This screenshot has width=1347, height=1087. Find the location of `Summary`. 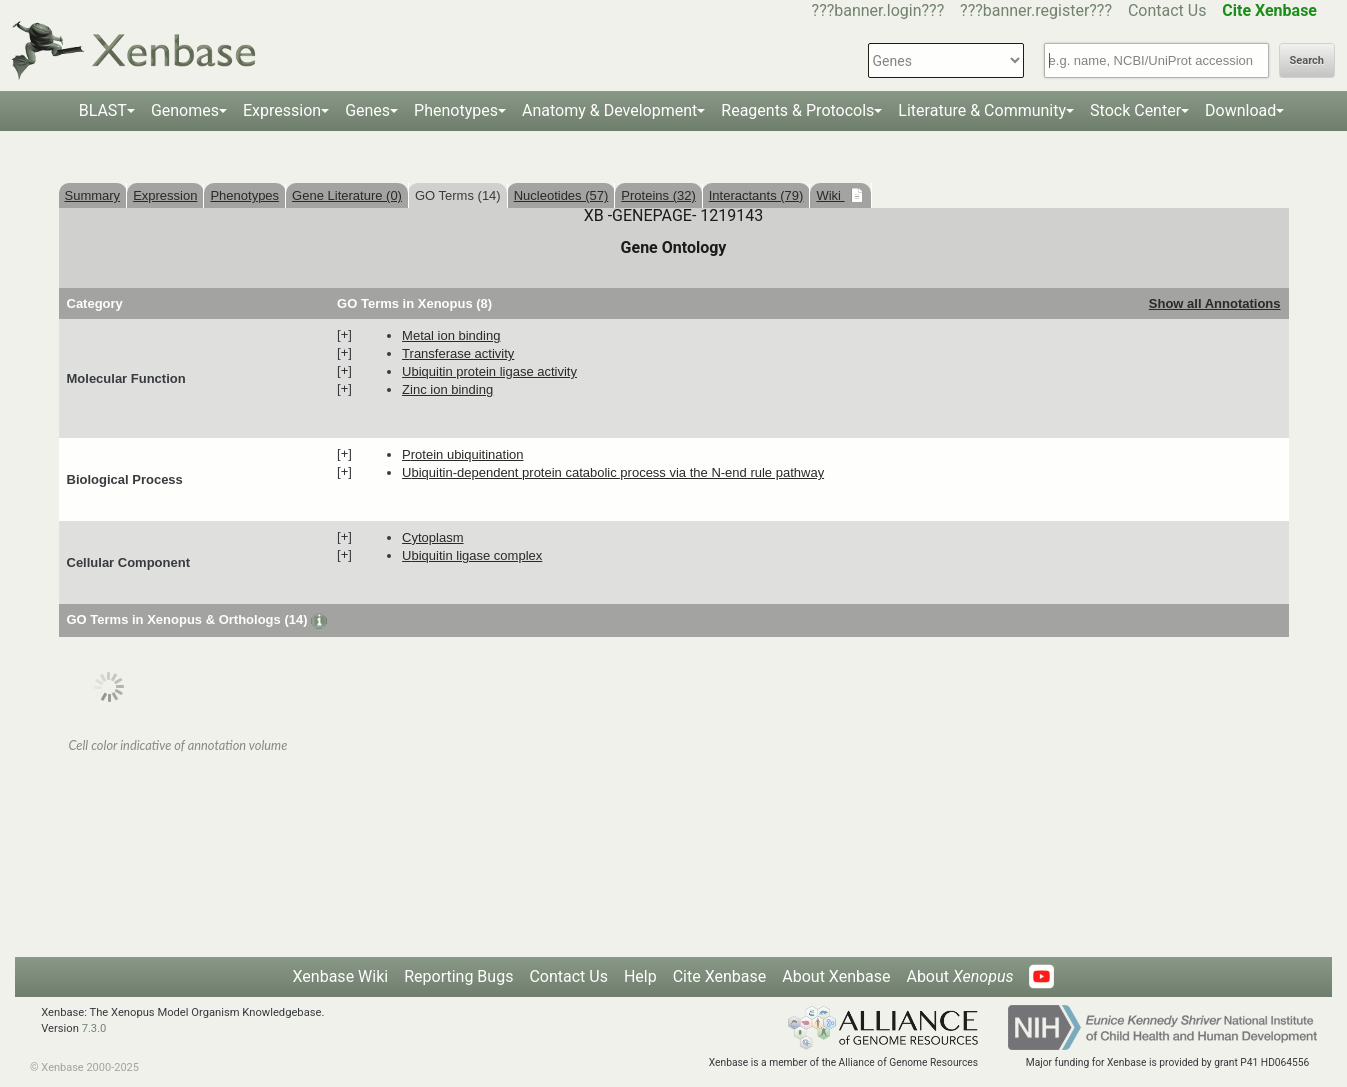

Summary is located at coordinates (93, 195).